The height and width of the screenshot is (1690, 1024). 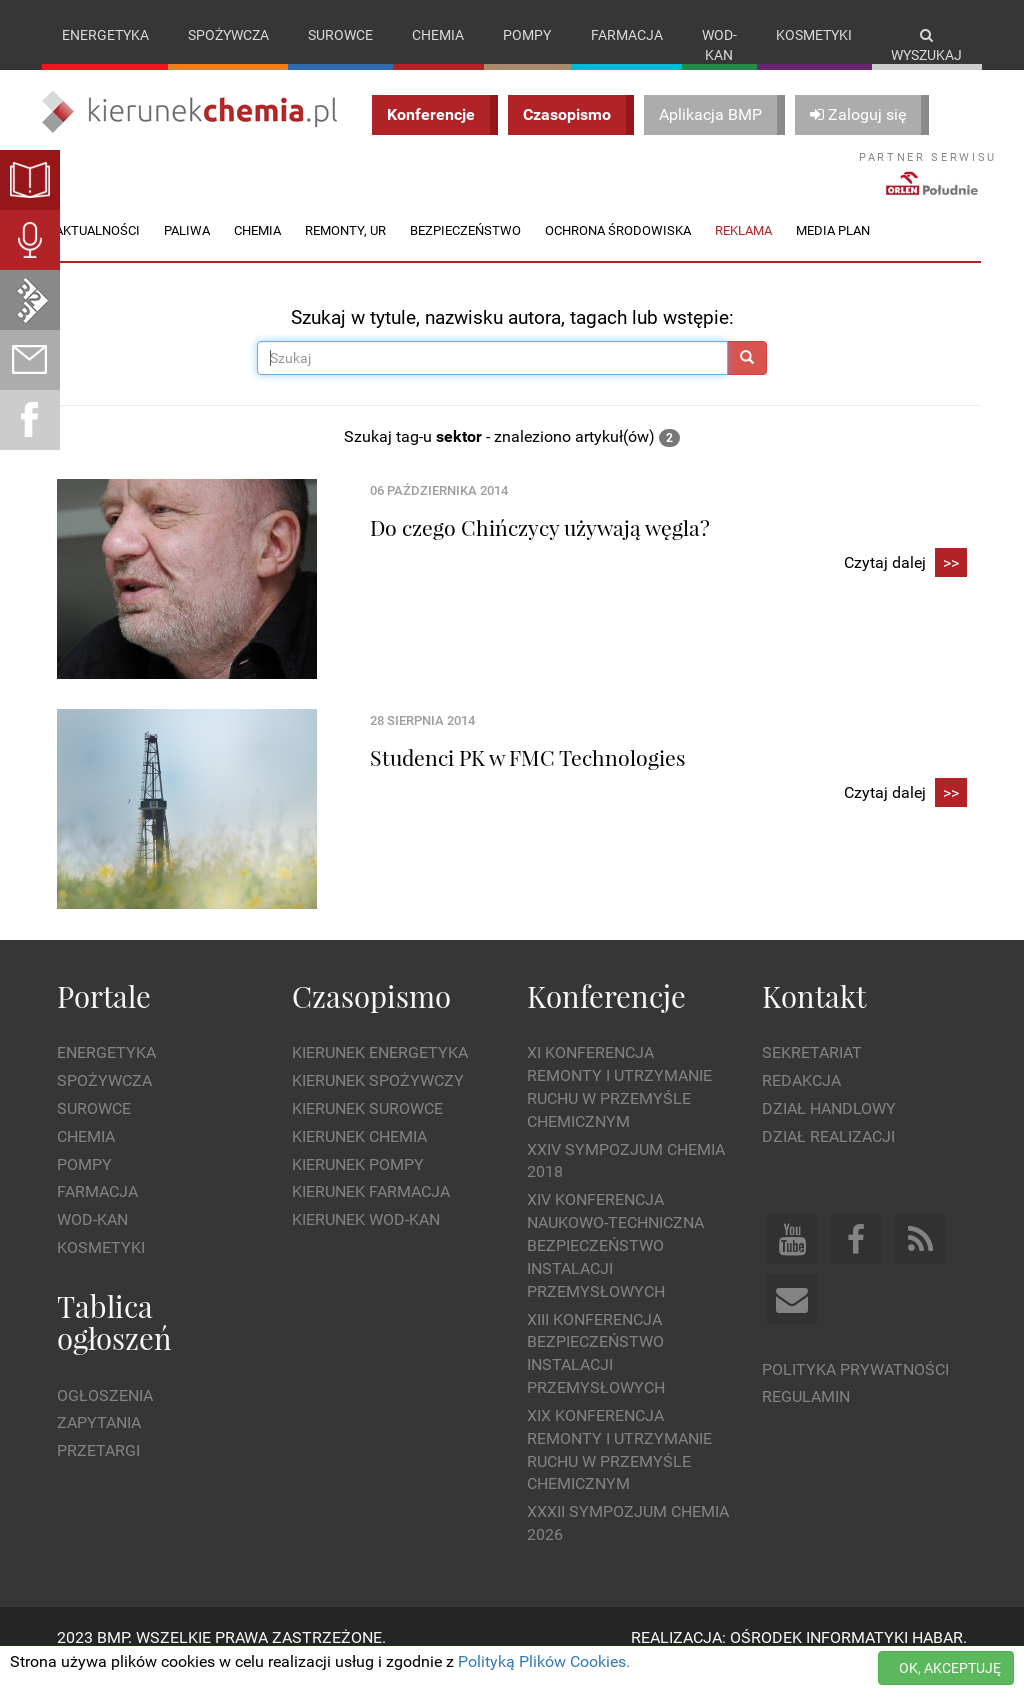 What do you see at coordinates (618, 250) in the screenshot?
I see `Ochrona środowiska` at bounding box center [618, 250].